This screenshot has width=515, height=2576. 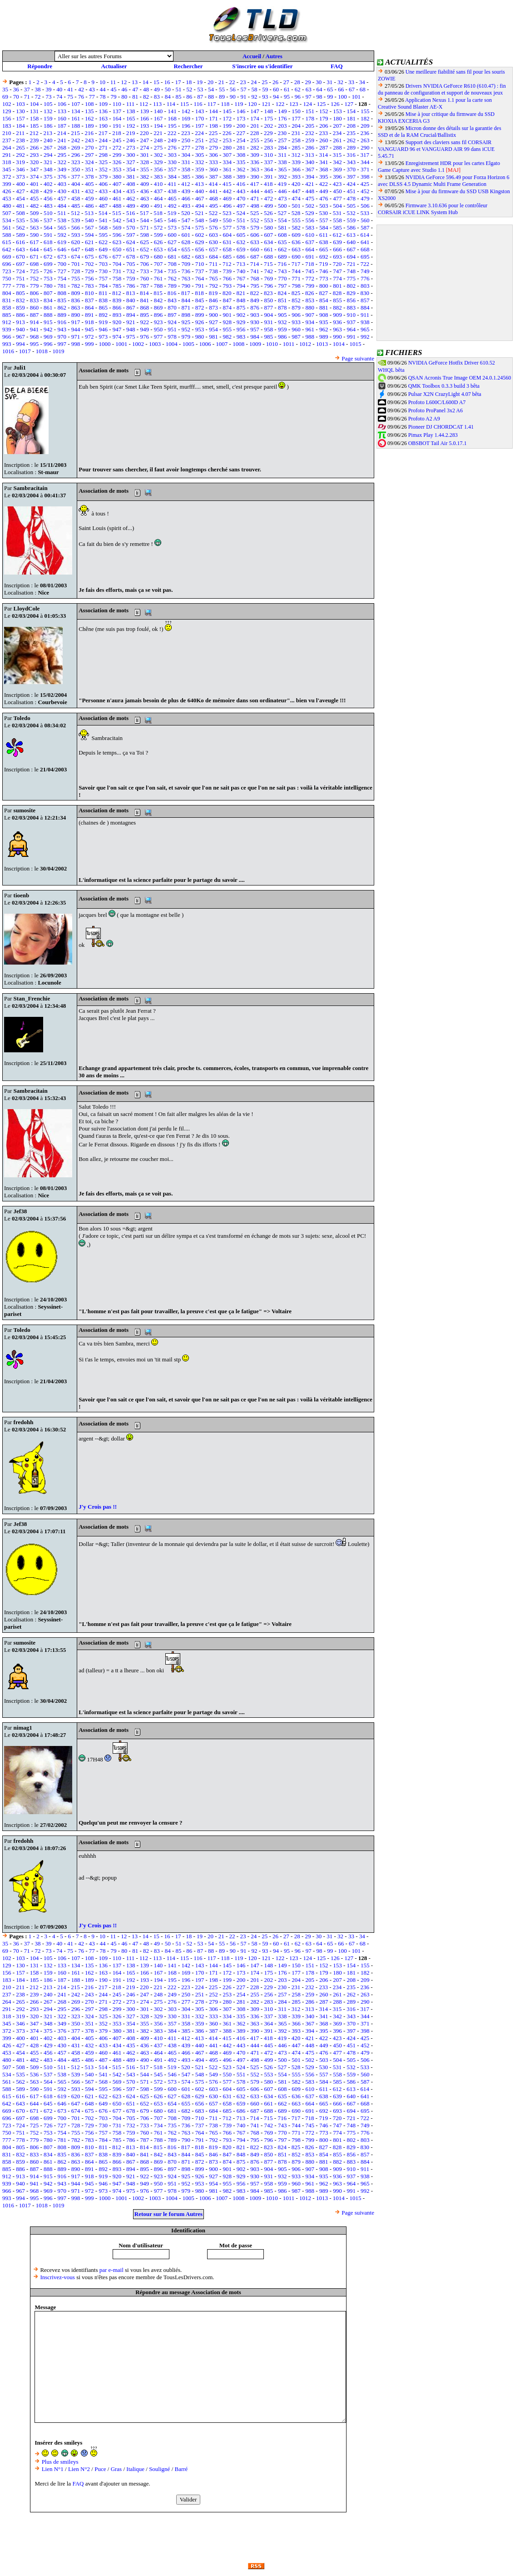 I want to click on 275, so click(x=158, y=147).